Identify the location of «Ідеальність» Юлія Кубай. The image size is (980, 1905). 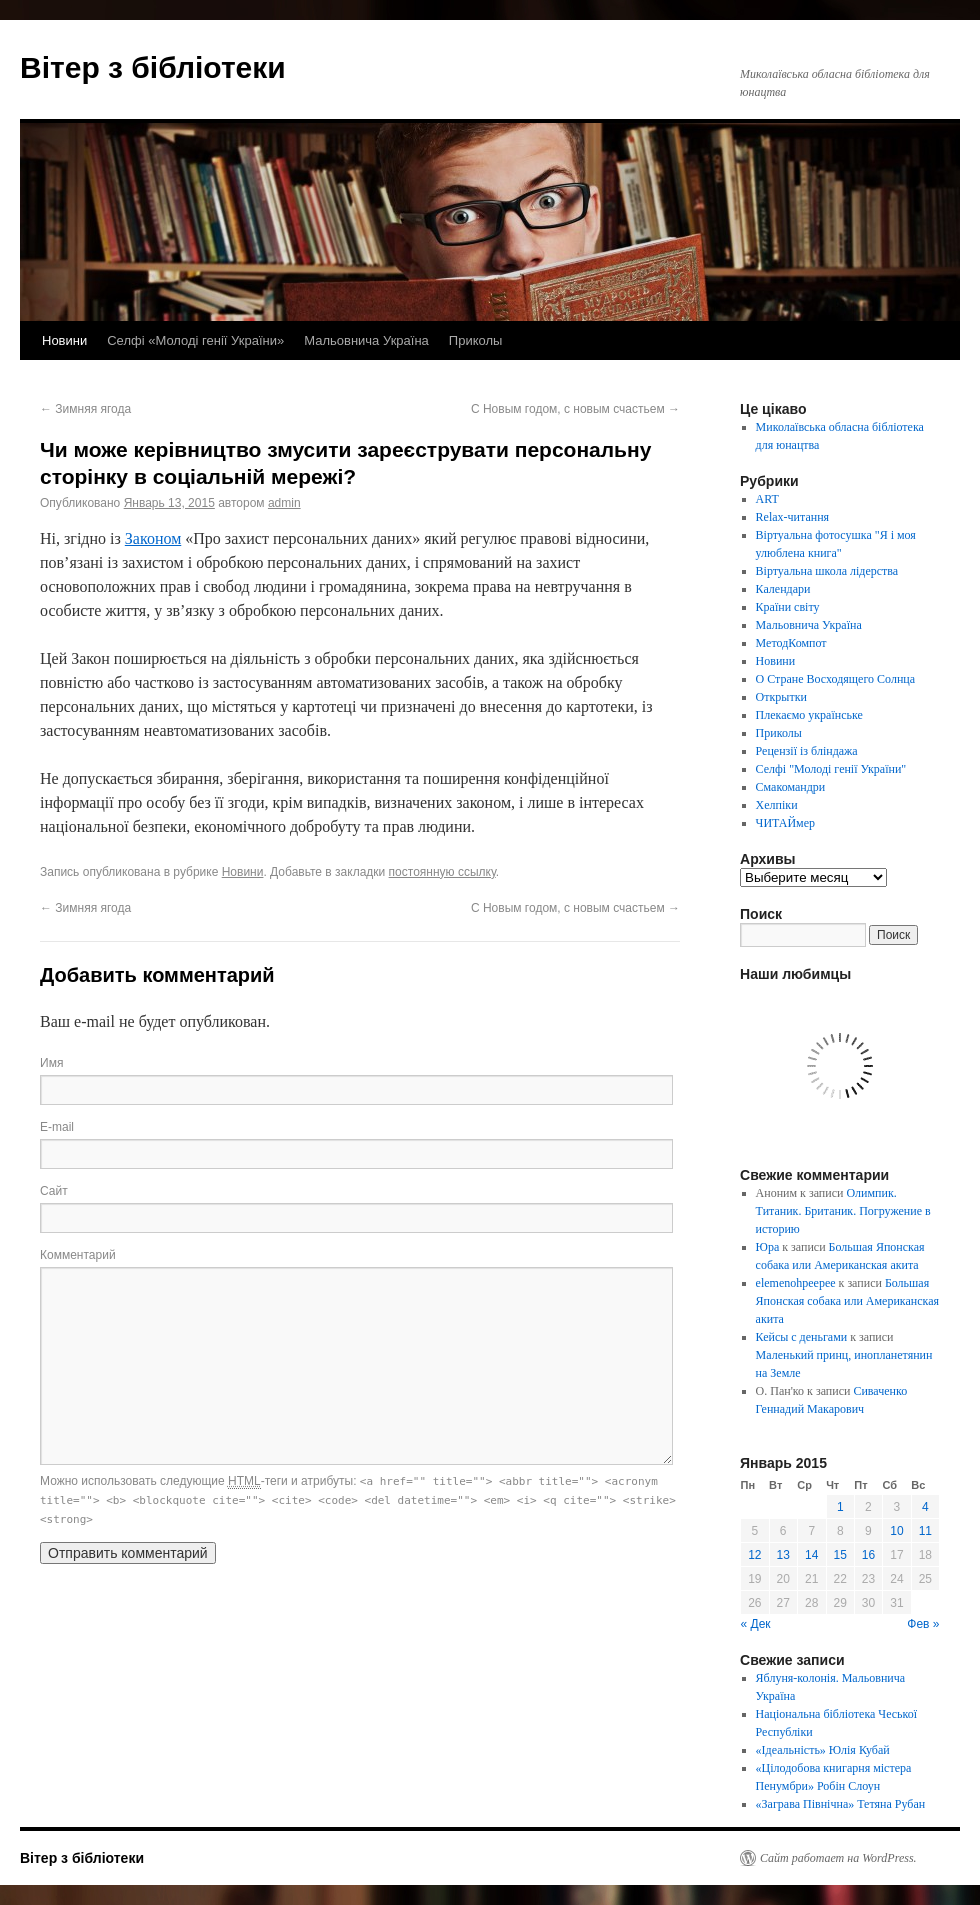
(823, 1750).